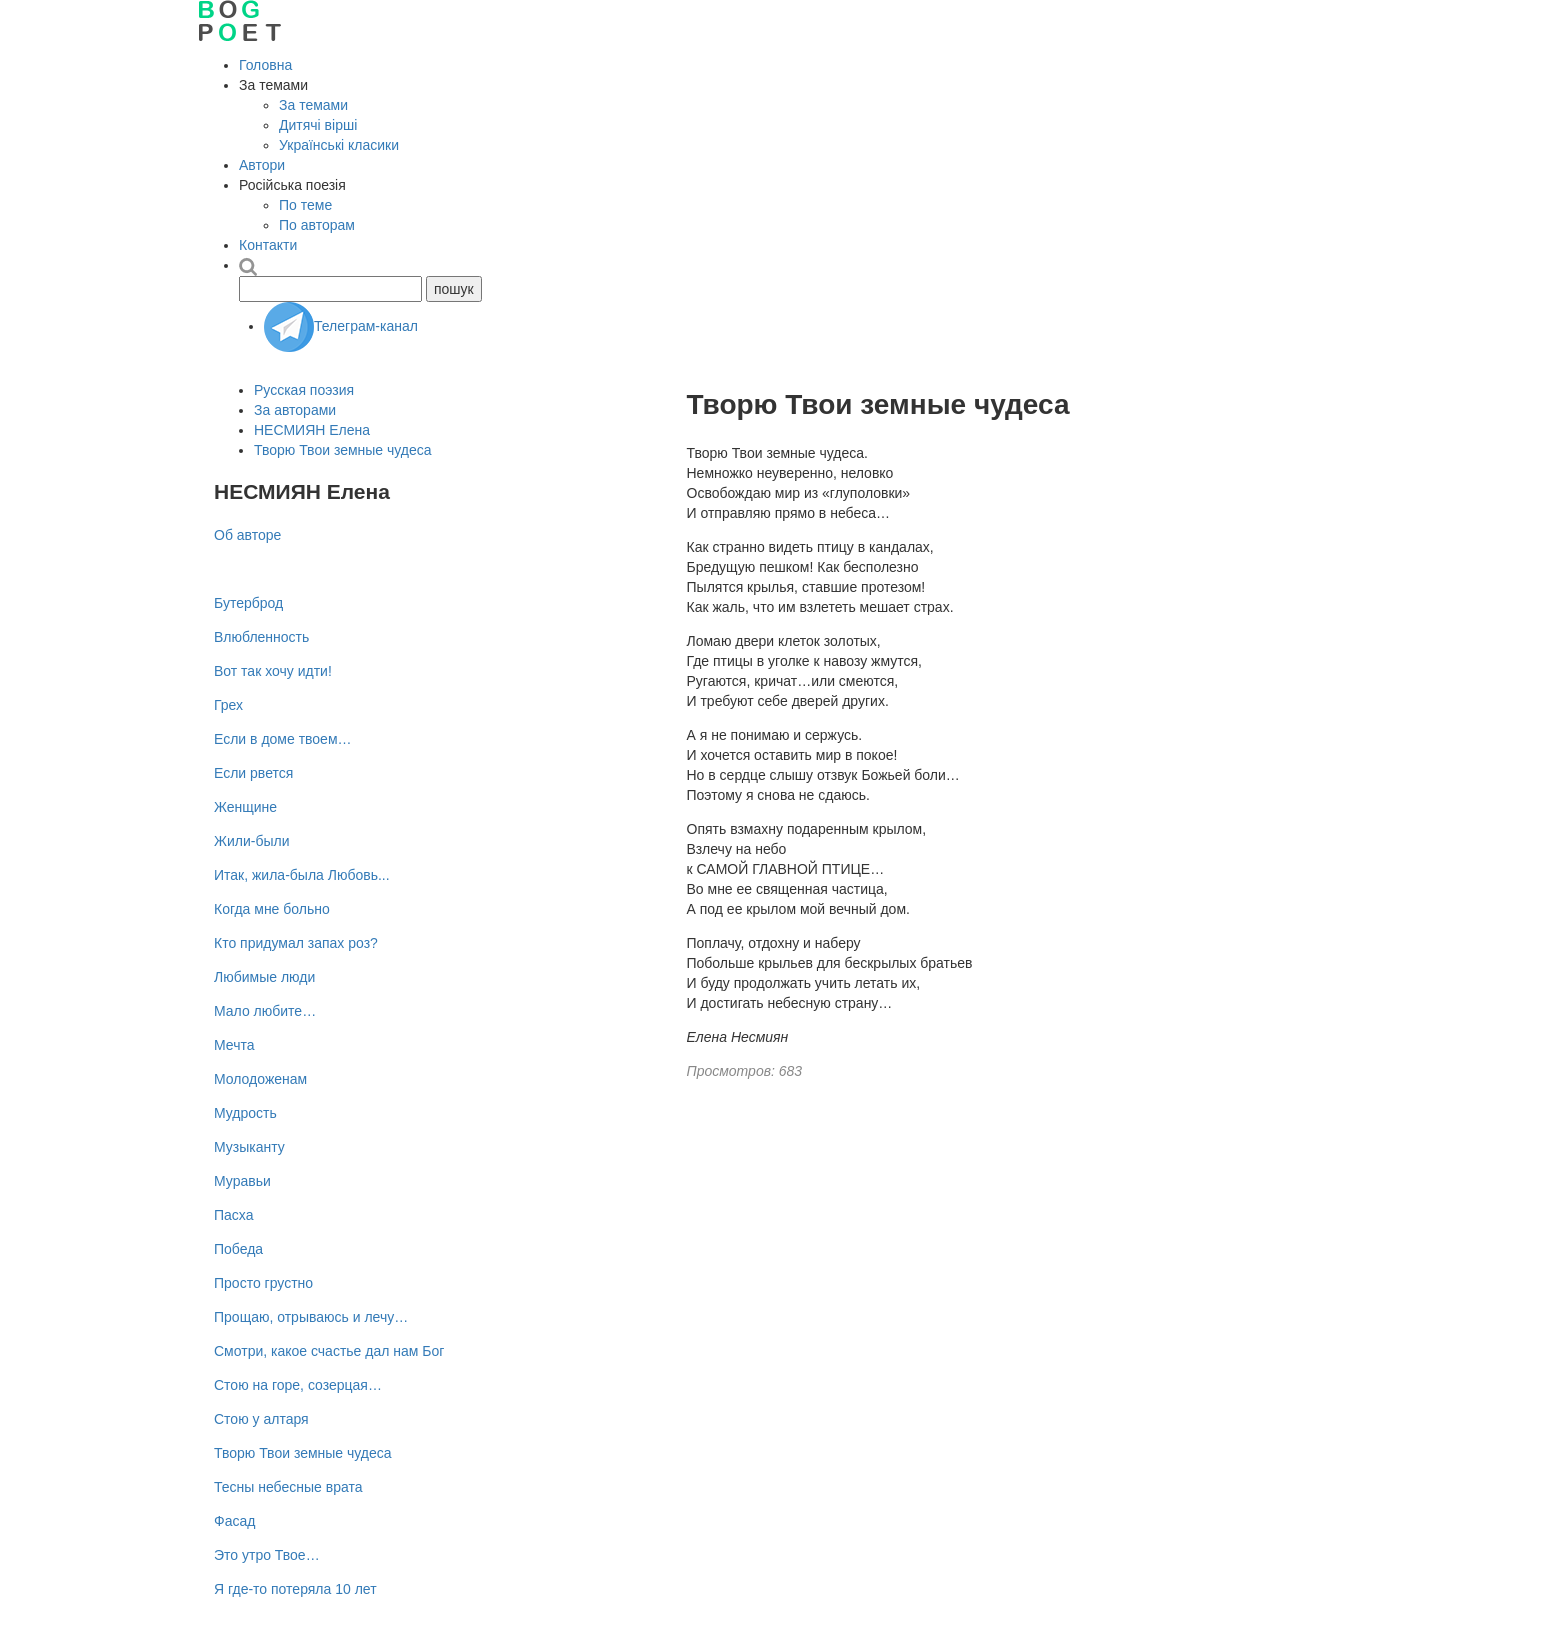 The height and width of the screenshot is (1633, 1568). What do you see at coordinates (304, 390) in the screenshot?
I see `Русская поэзия` at bounding box center [304, 390].